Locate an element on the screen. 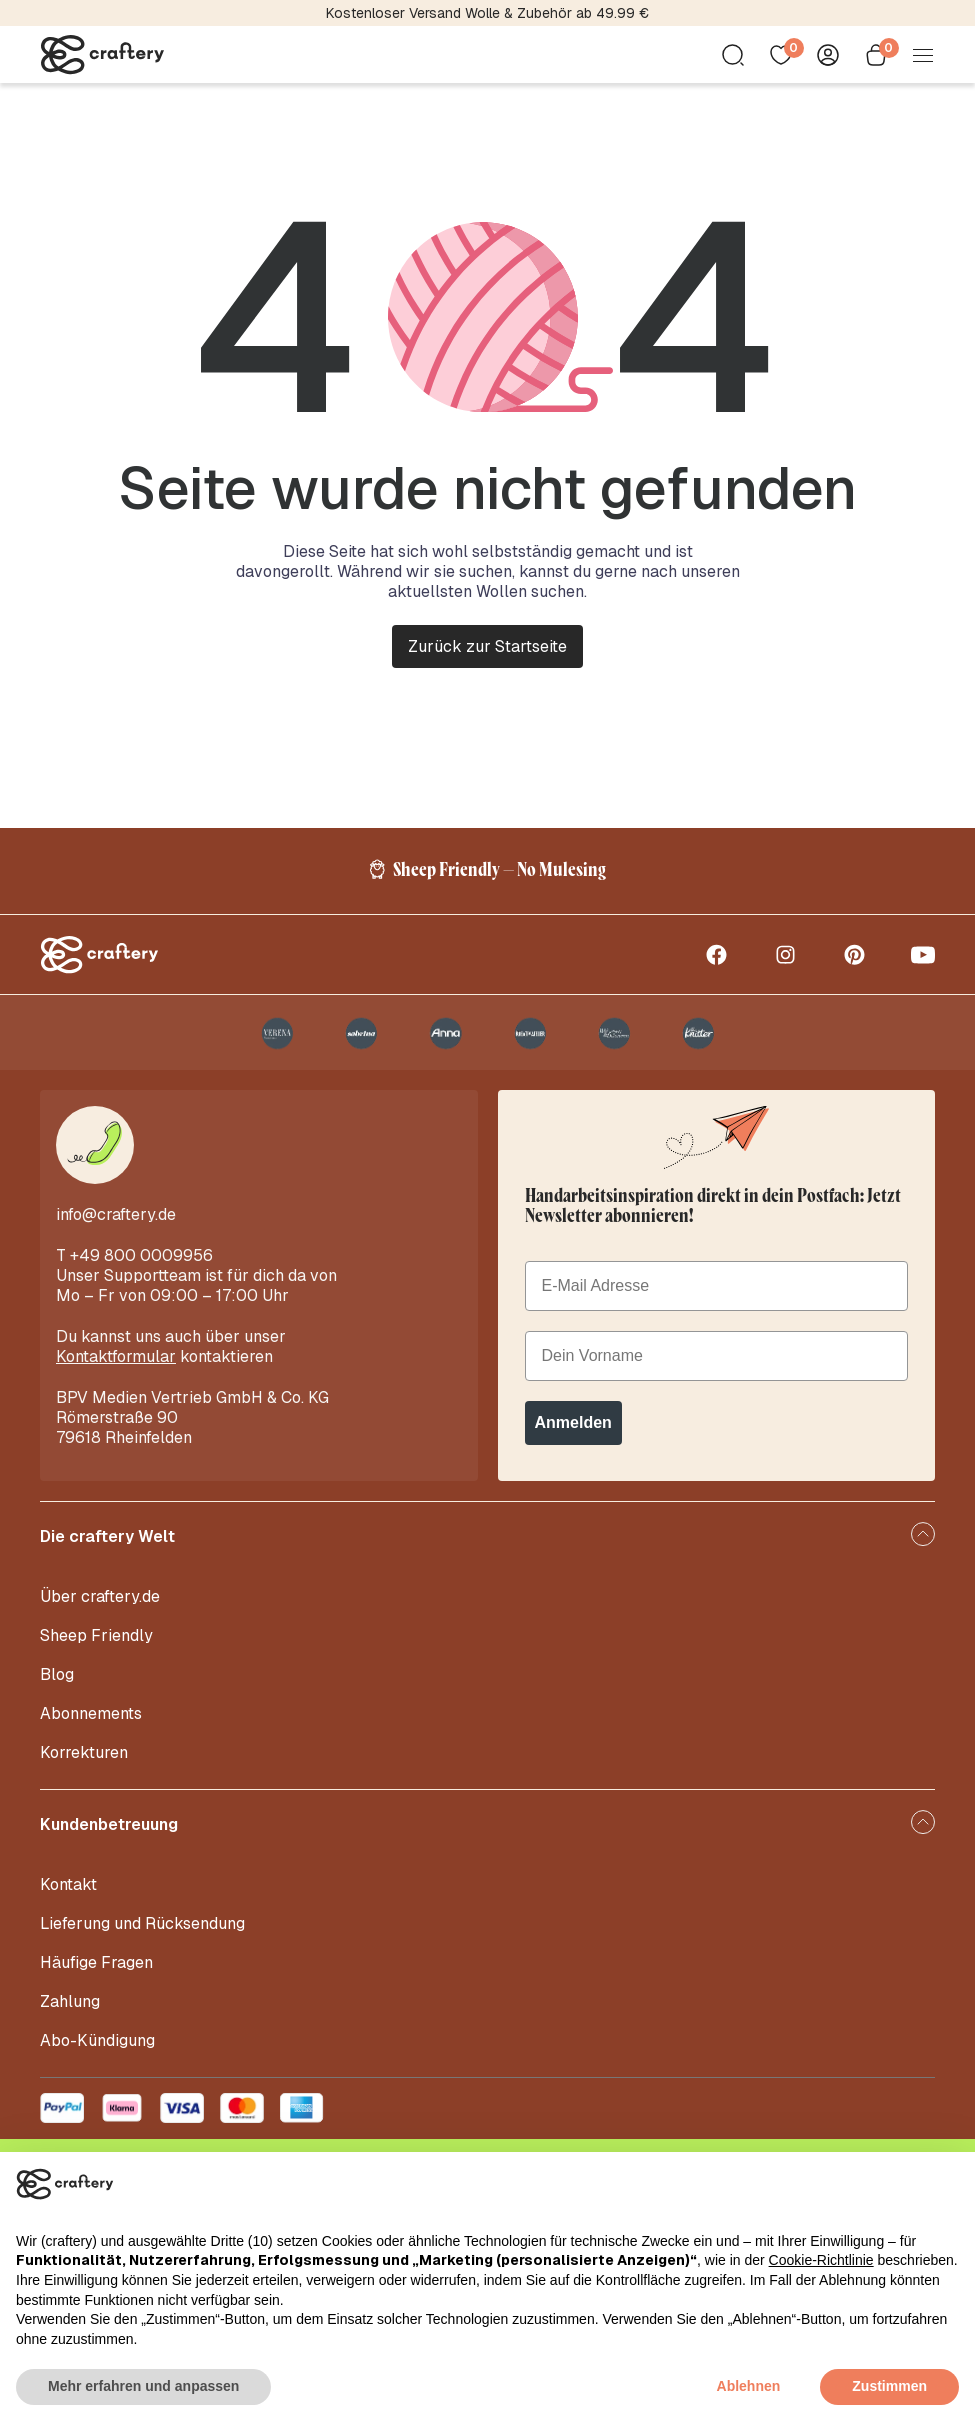 This screenshot has height=2425, width=975. Abonnements is located at coordinates (91, 1730).